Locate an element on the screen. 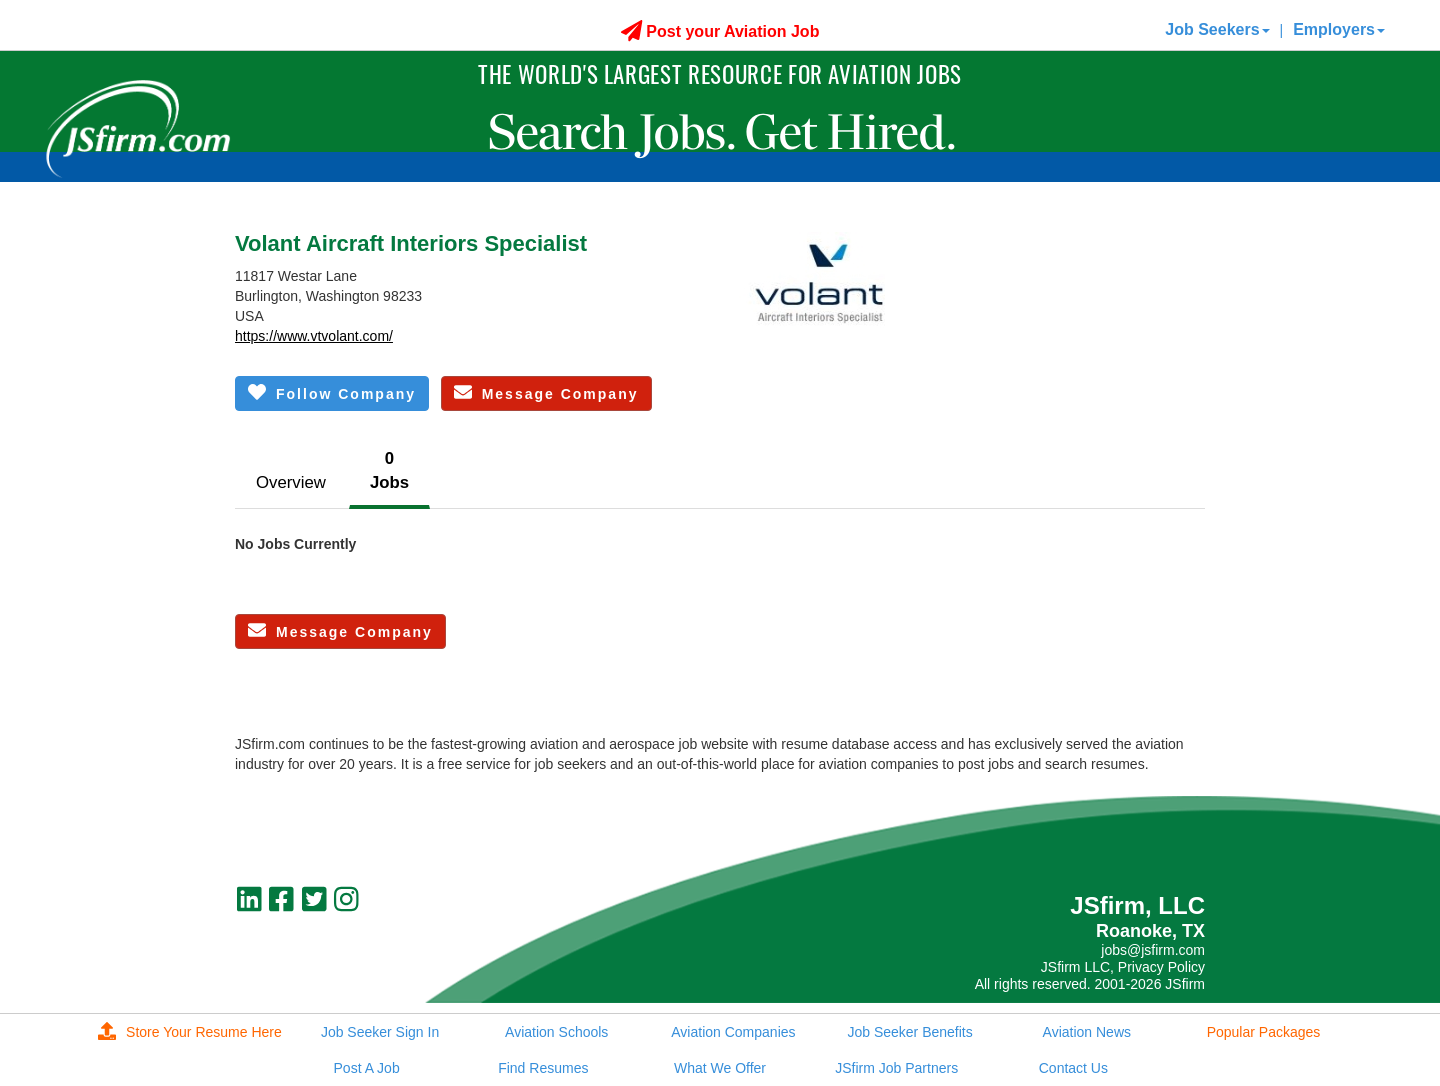 Image resolution: width=1440 pixels, height=1086 pixels. Aviation Schools is located at coordinates (556, 1032).